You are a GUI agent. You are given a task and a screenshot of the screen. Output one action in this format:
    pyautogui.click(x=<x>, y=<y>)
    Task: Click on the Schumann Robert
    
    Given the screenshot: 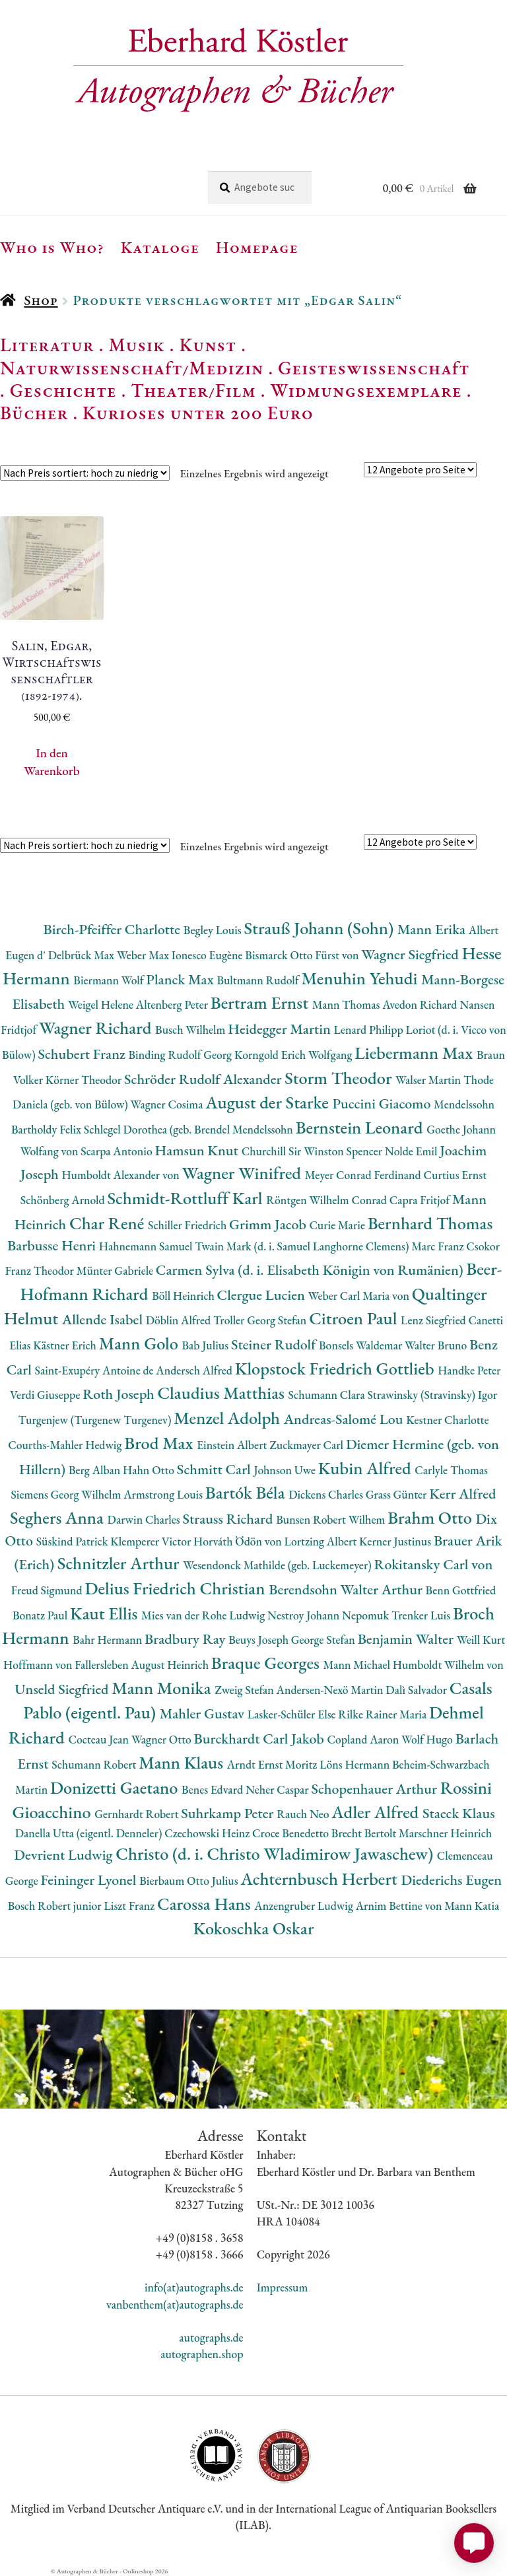 What is the action you would take?
    pyautogui.click(x=95, y=1764)
    